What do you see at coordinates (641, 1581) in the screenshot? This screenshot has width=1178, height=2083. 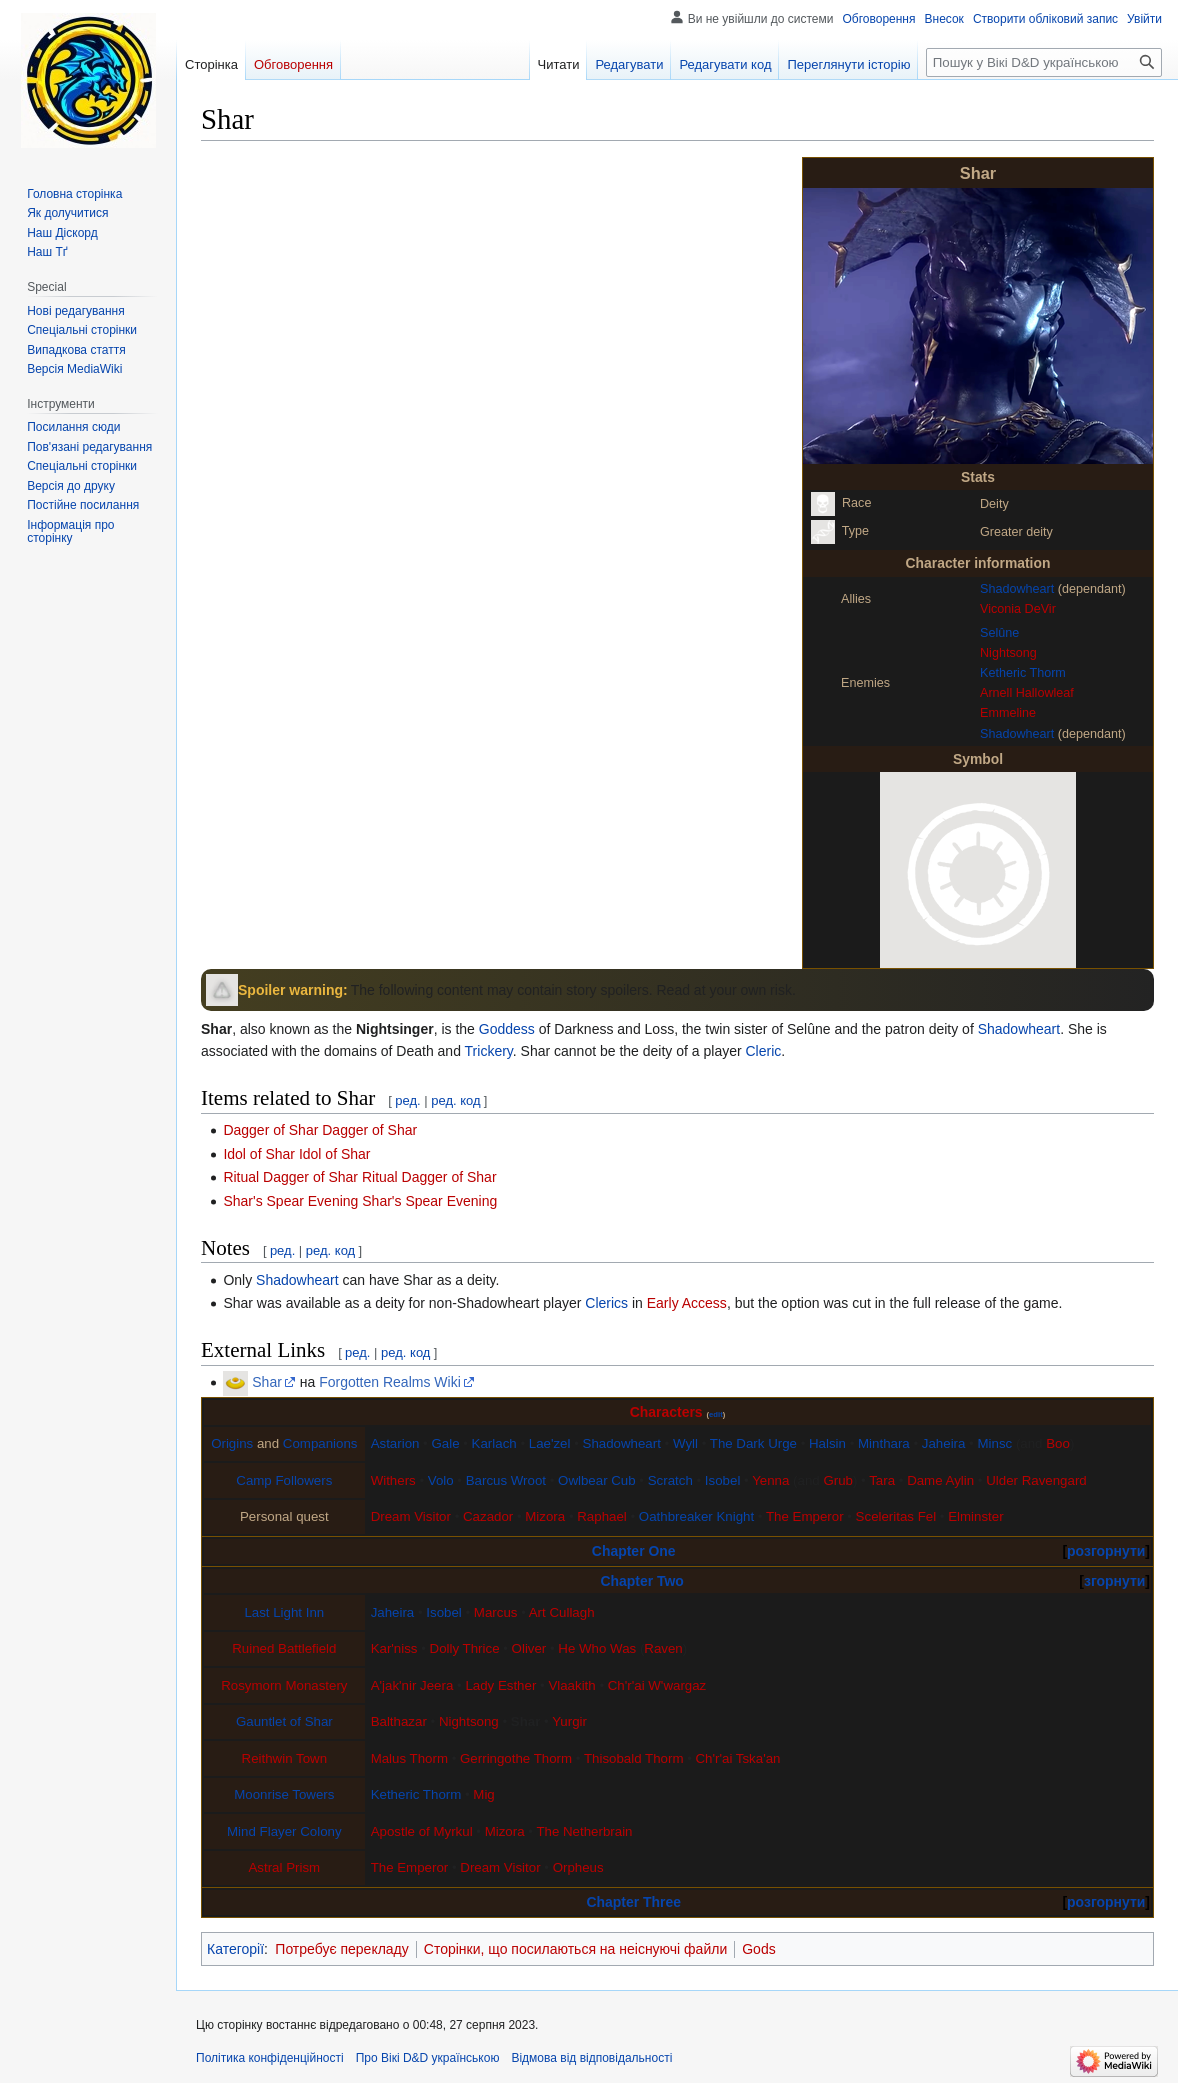 I see `Chapter Two` at bounding box center [641, 1581].